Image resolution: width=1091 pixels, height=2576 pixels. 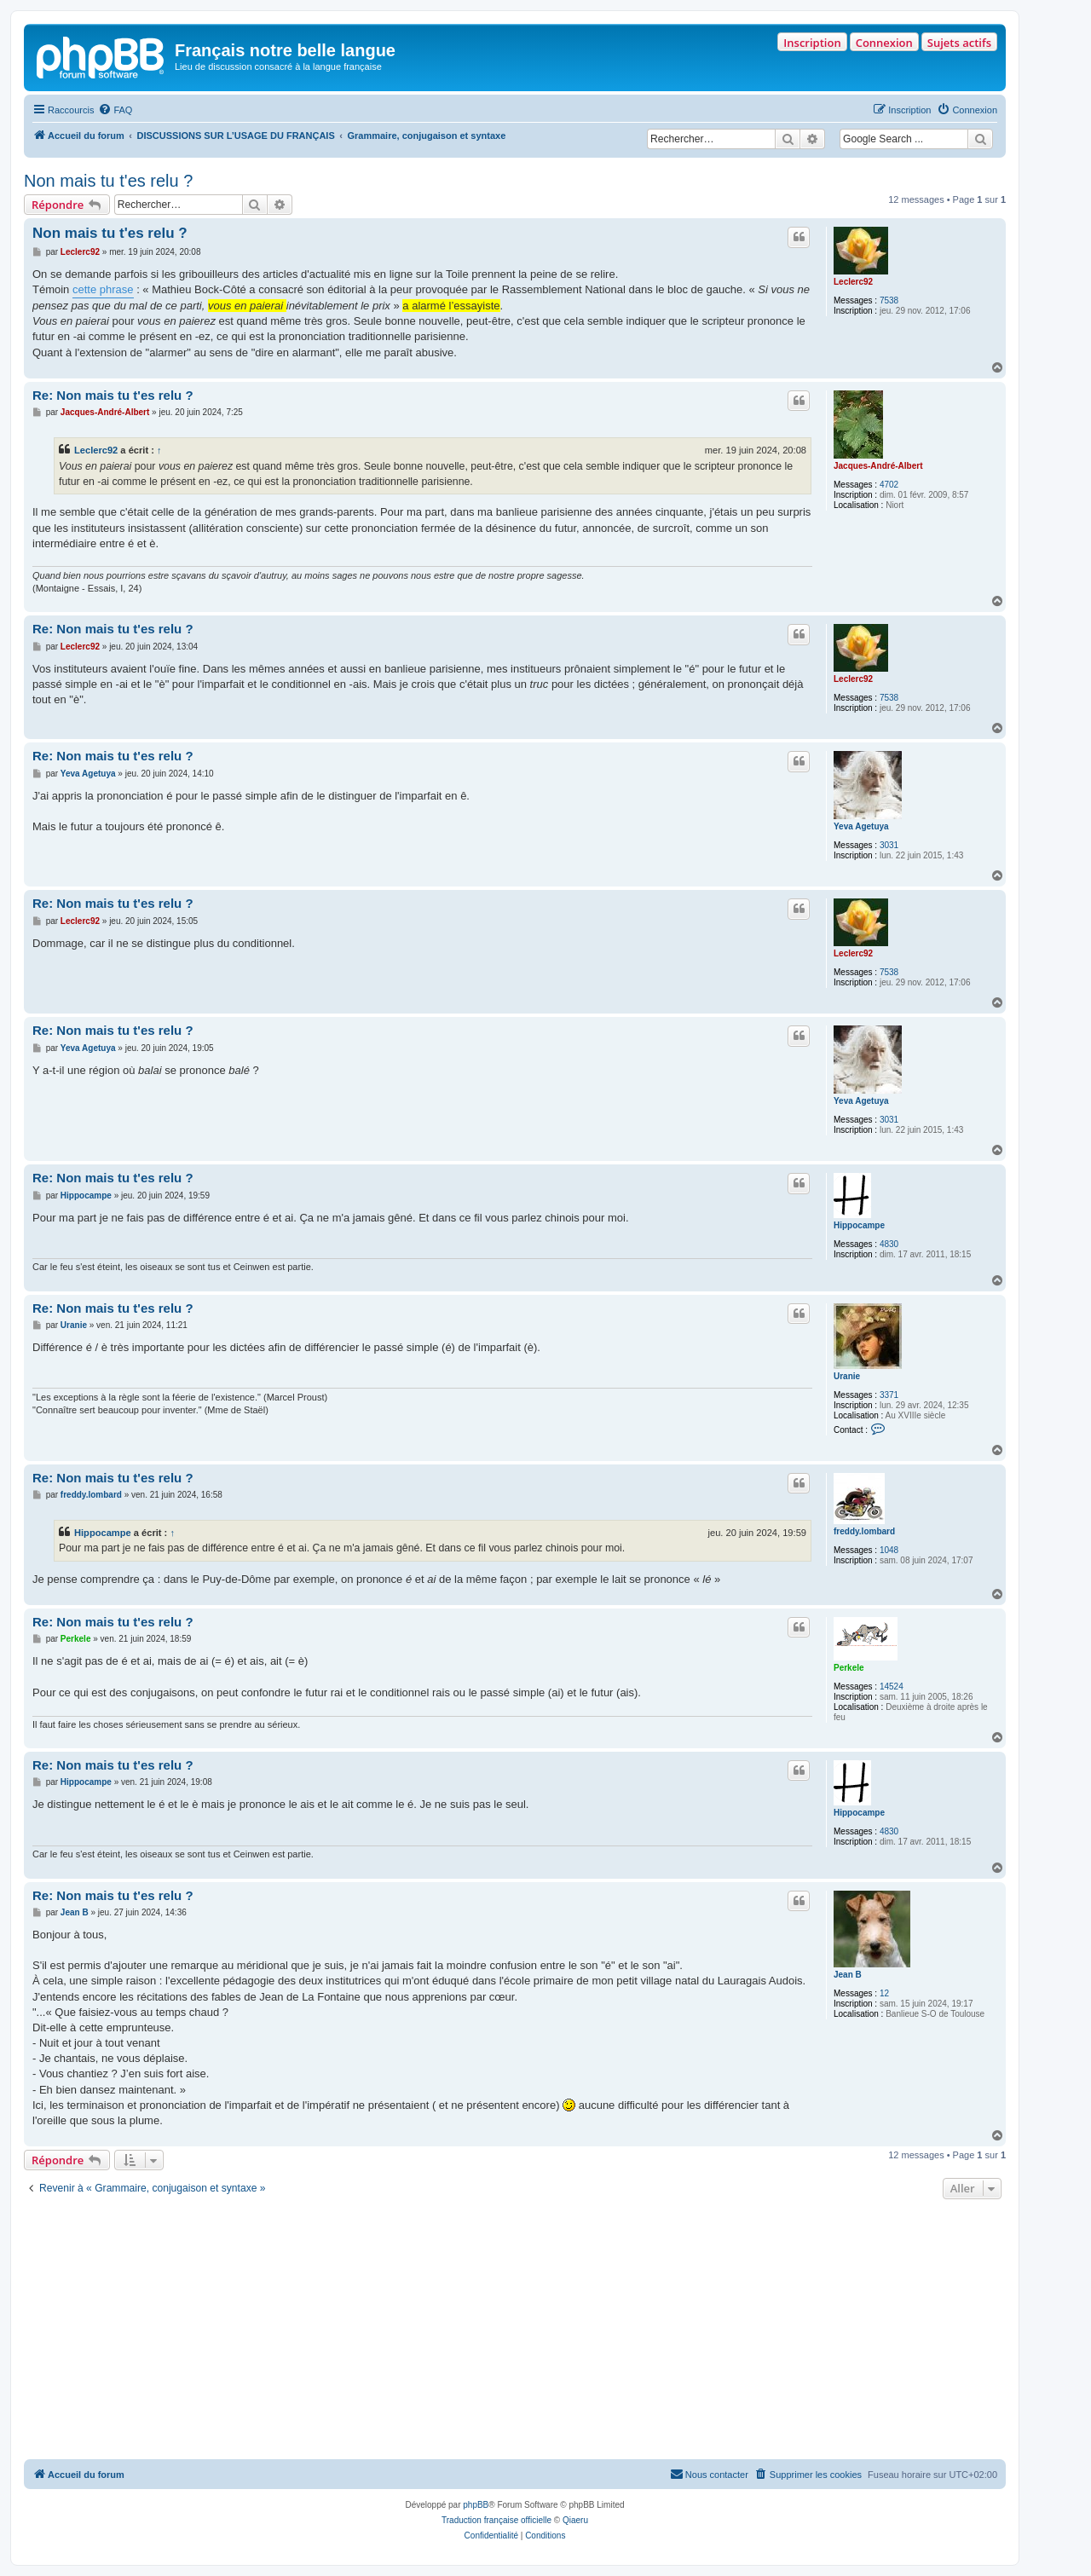 What do you see at coordinates (811, 42) in the screenshot?
I see `Inscription` at bounding box center [811, 42].